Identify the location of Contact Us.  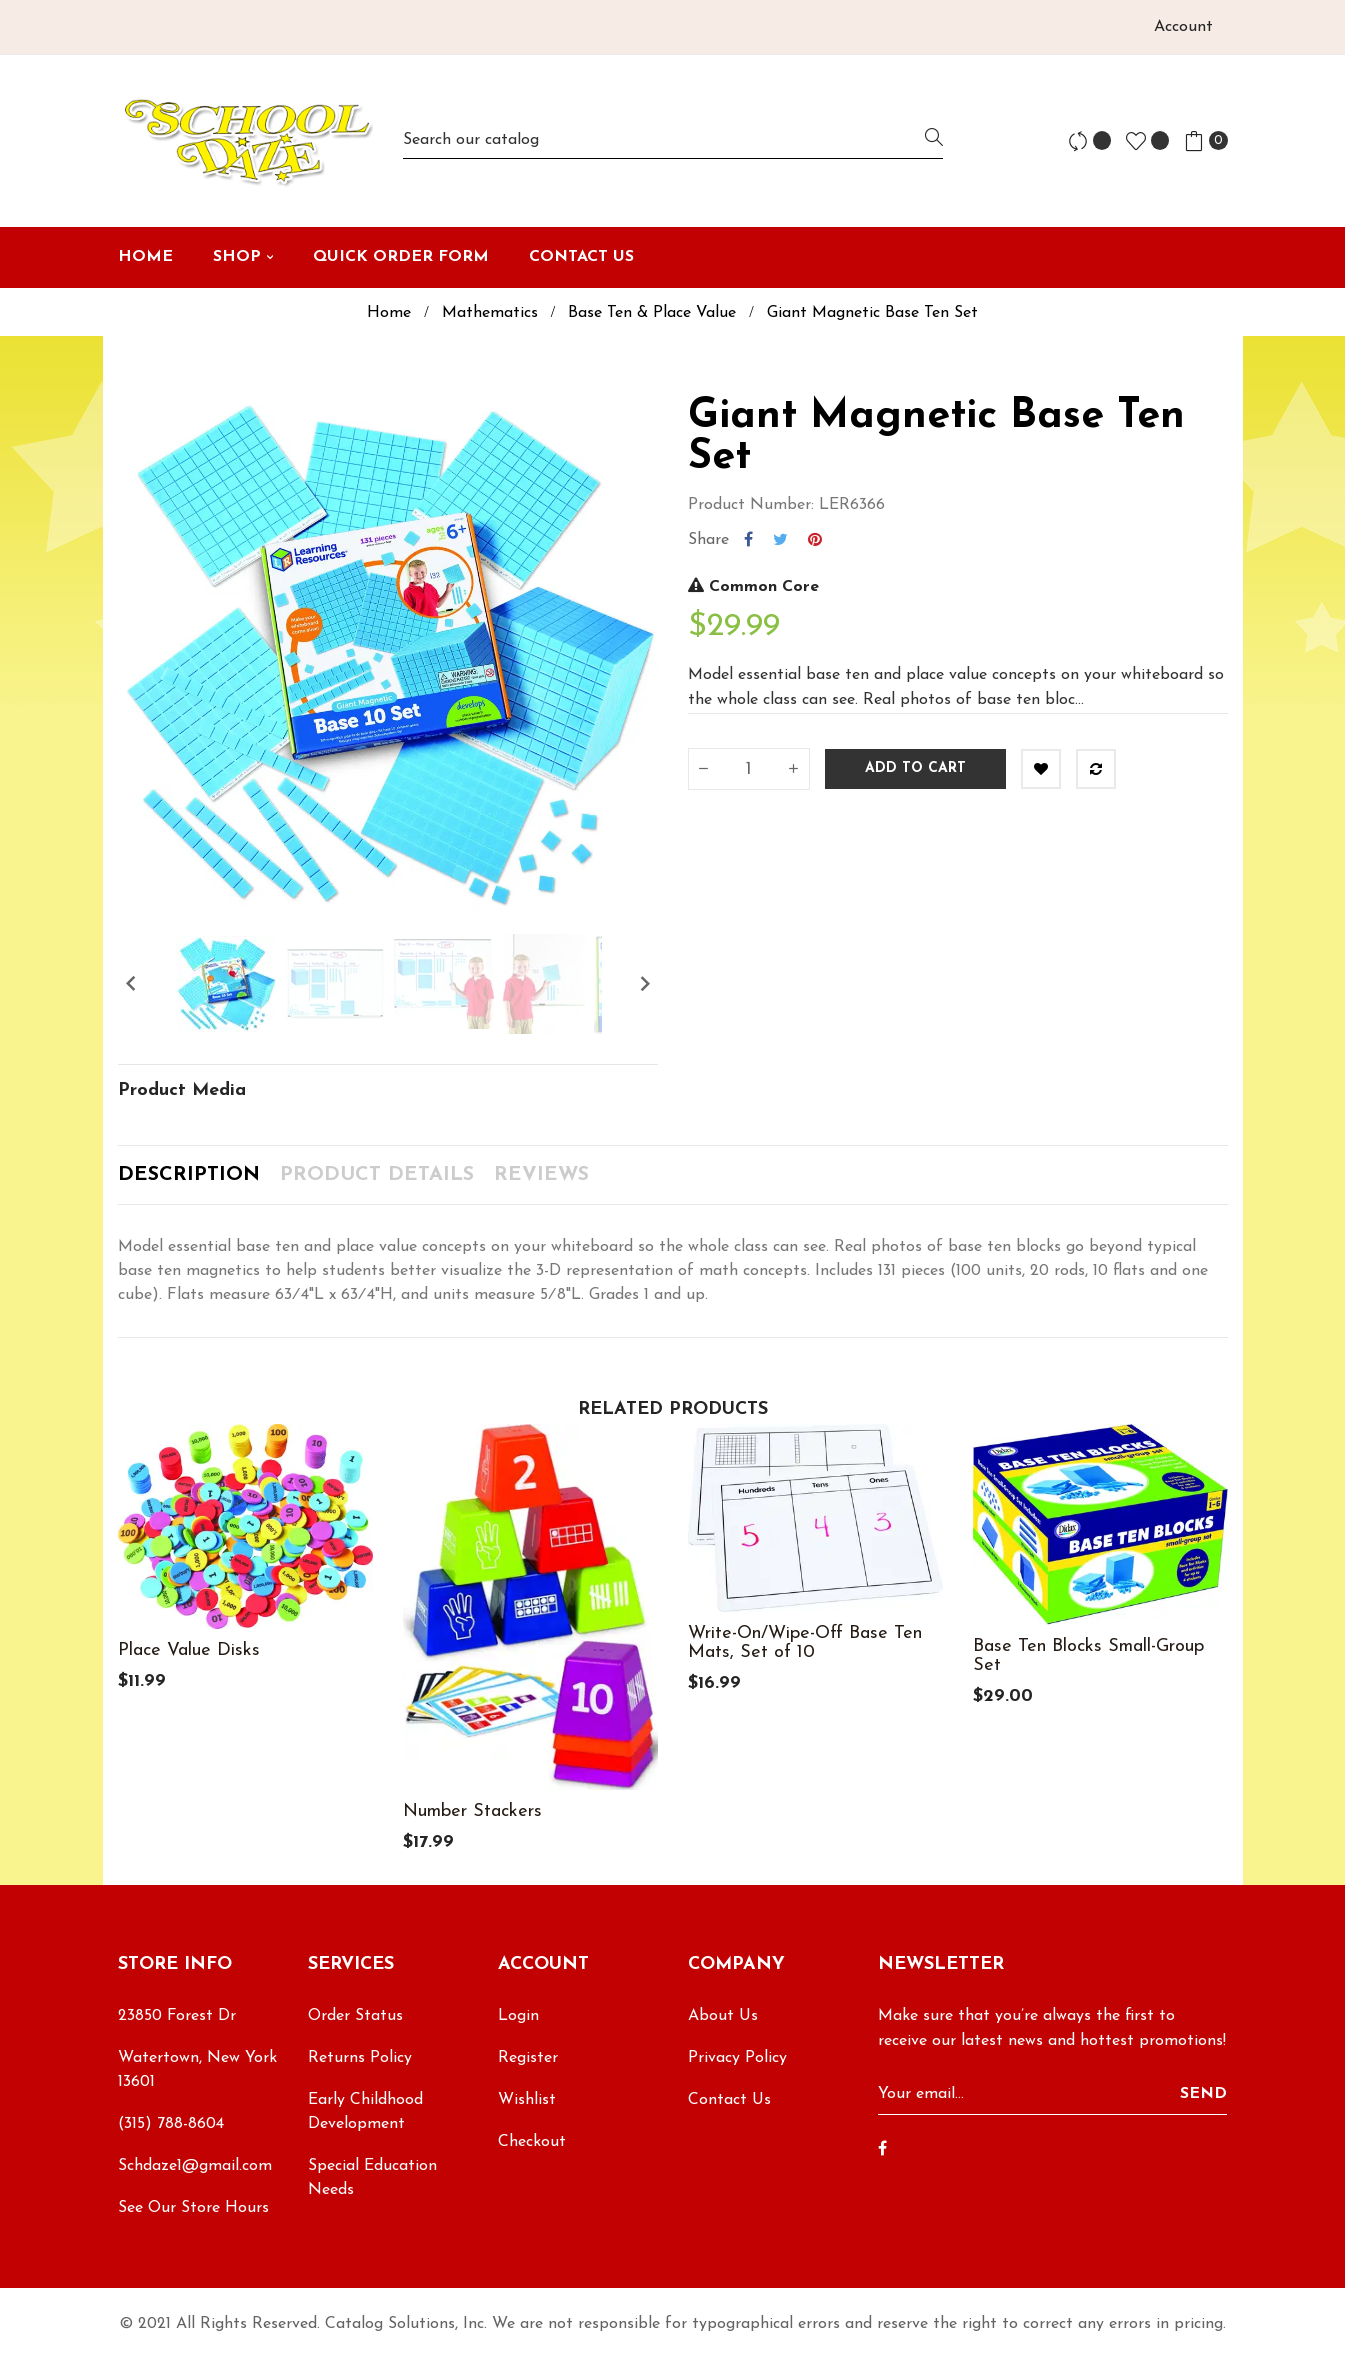
(729, 2100).